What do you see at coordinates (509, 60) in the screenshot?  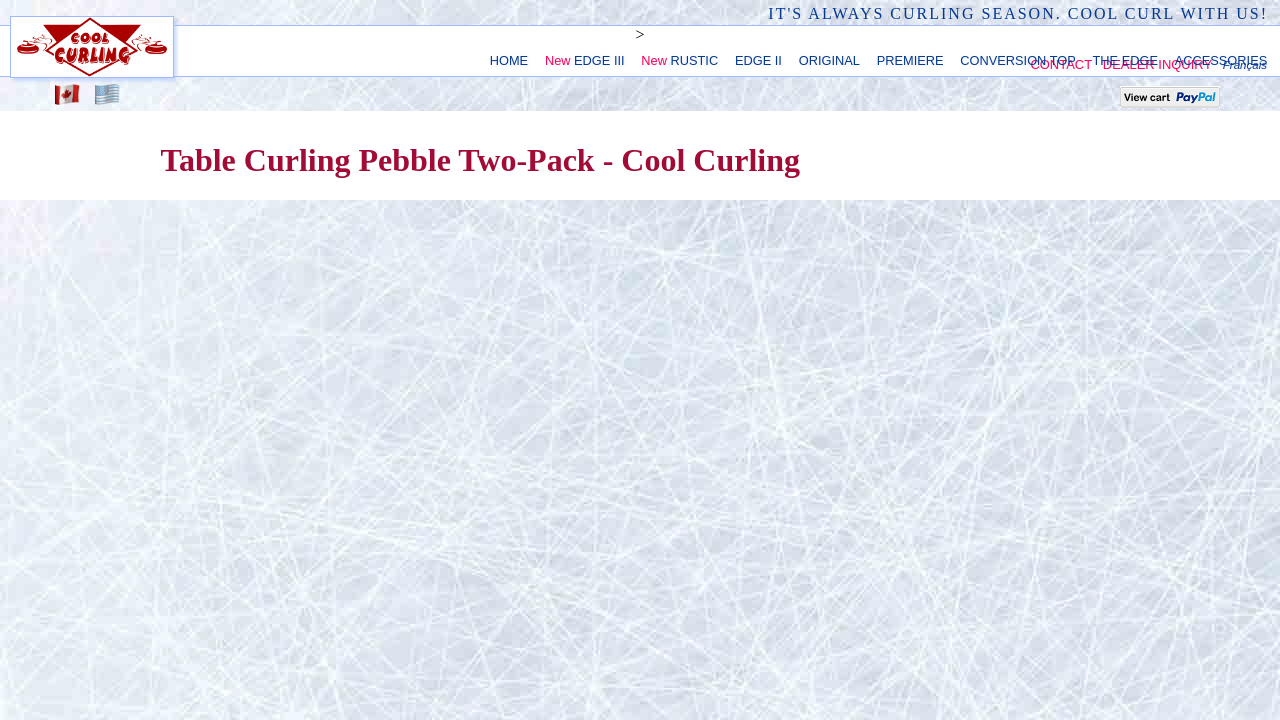 I see `HOME` at bounding box center [509, 60].